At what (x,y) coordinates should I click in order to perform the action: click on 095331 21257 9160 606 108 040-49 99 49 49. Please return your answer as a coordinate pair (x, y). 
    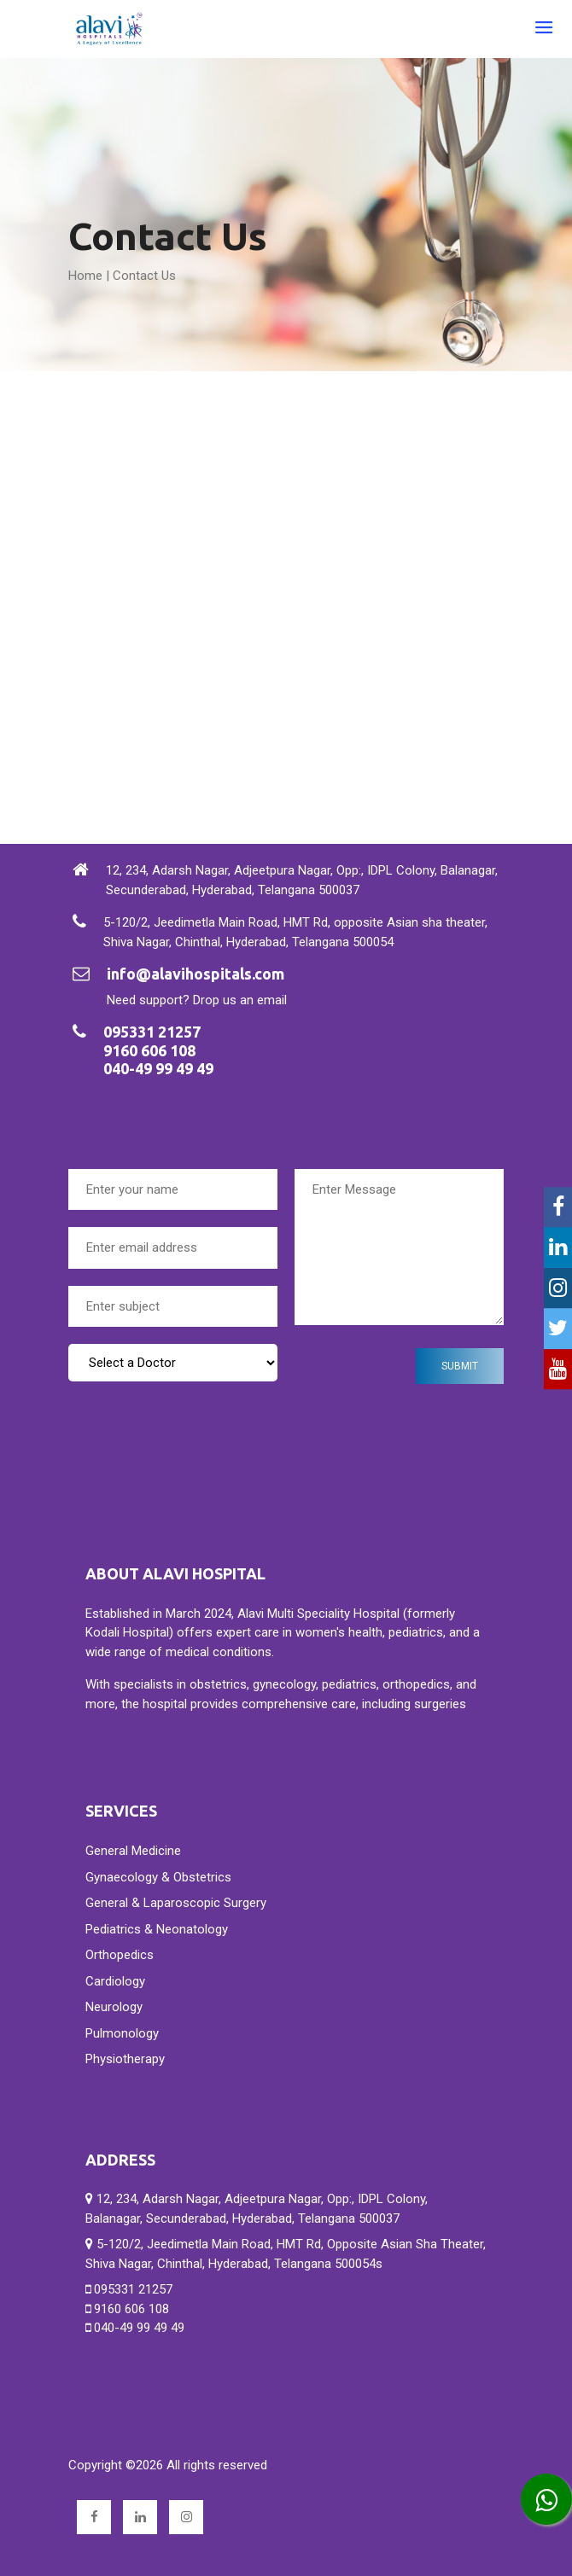
    Looking at the image, I should click on (134, 2308).